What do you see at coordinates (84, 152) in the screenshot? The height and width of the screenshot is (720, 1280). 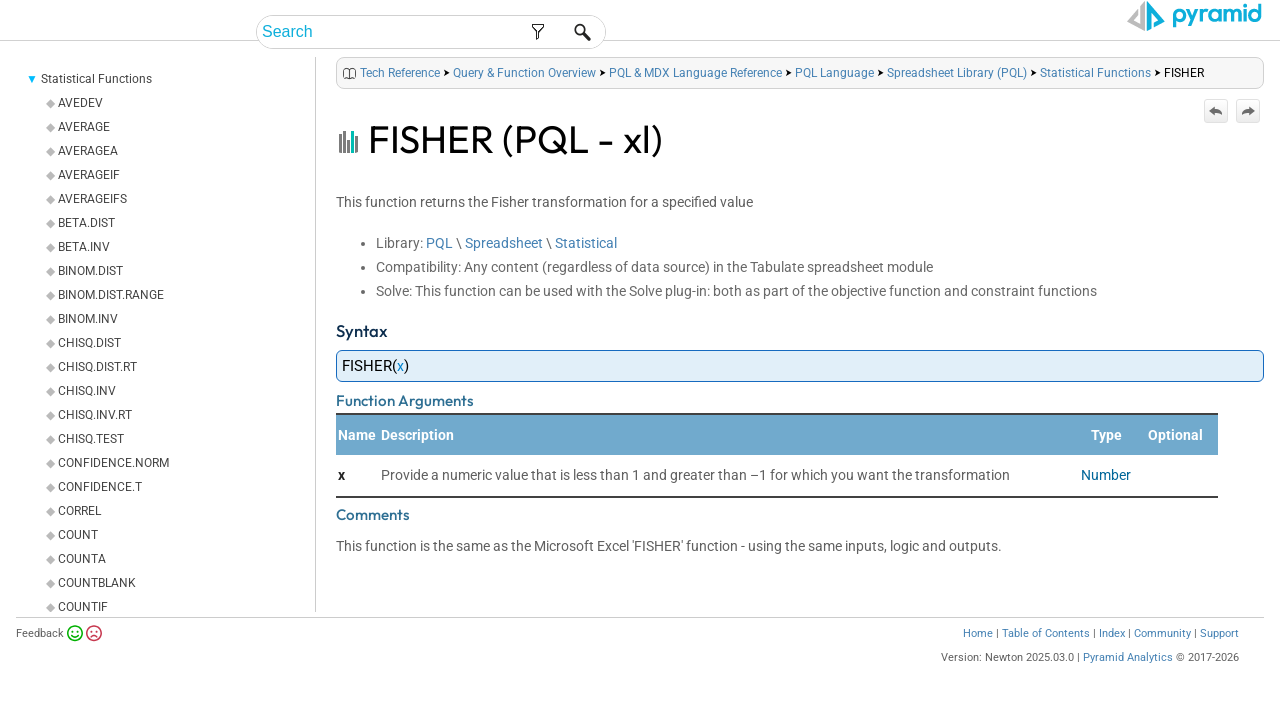 I see `AVERAGE` at bounding box center [84, 152].